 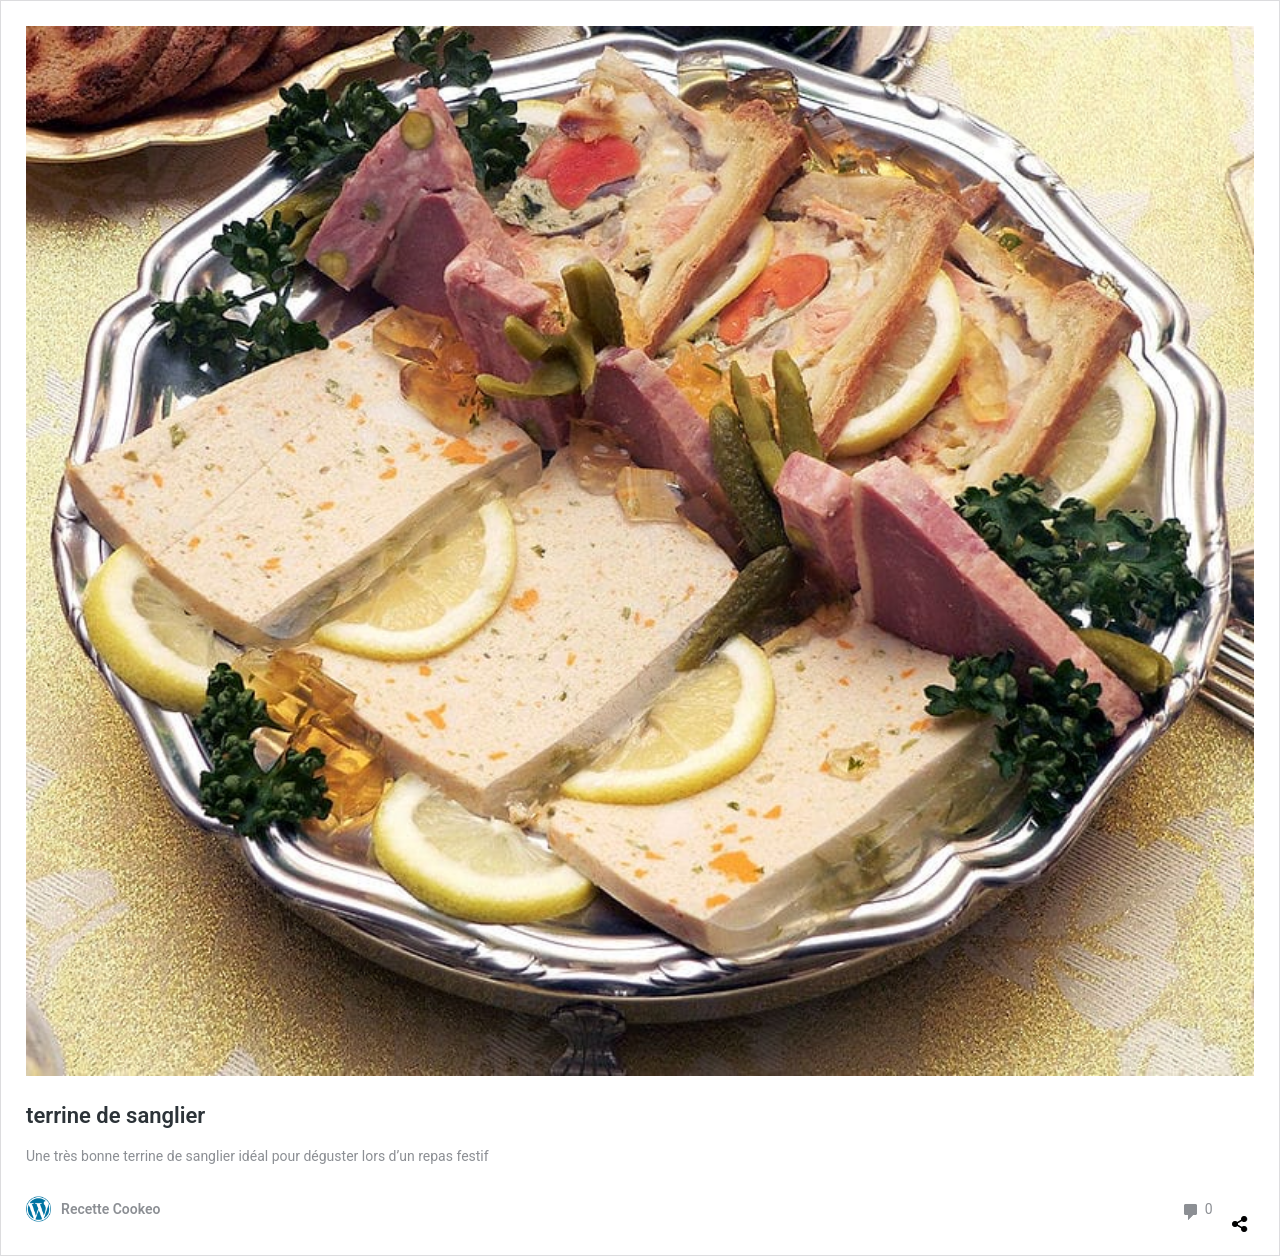 I want to click on terrine de sanglier, so click(x=115, y=1115).